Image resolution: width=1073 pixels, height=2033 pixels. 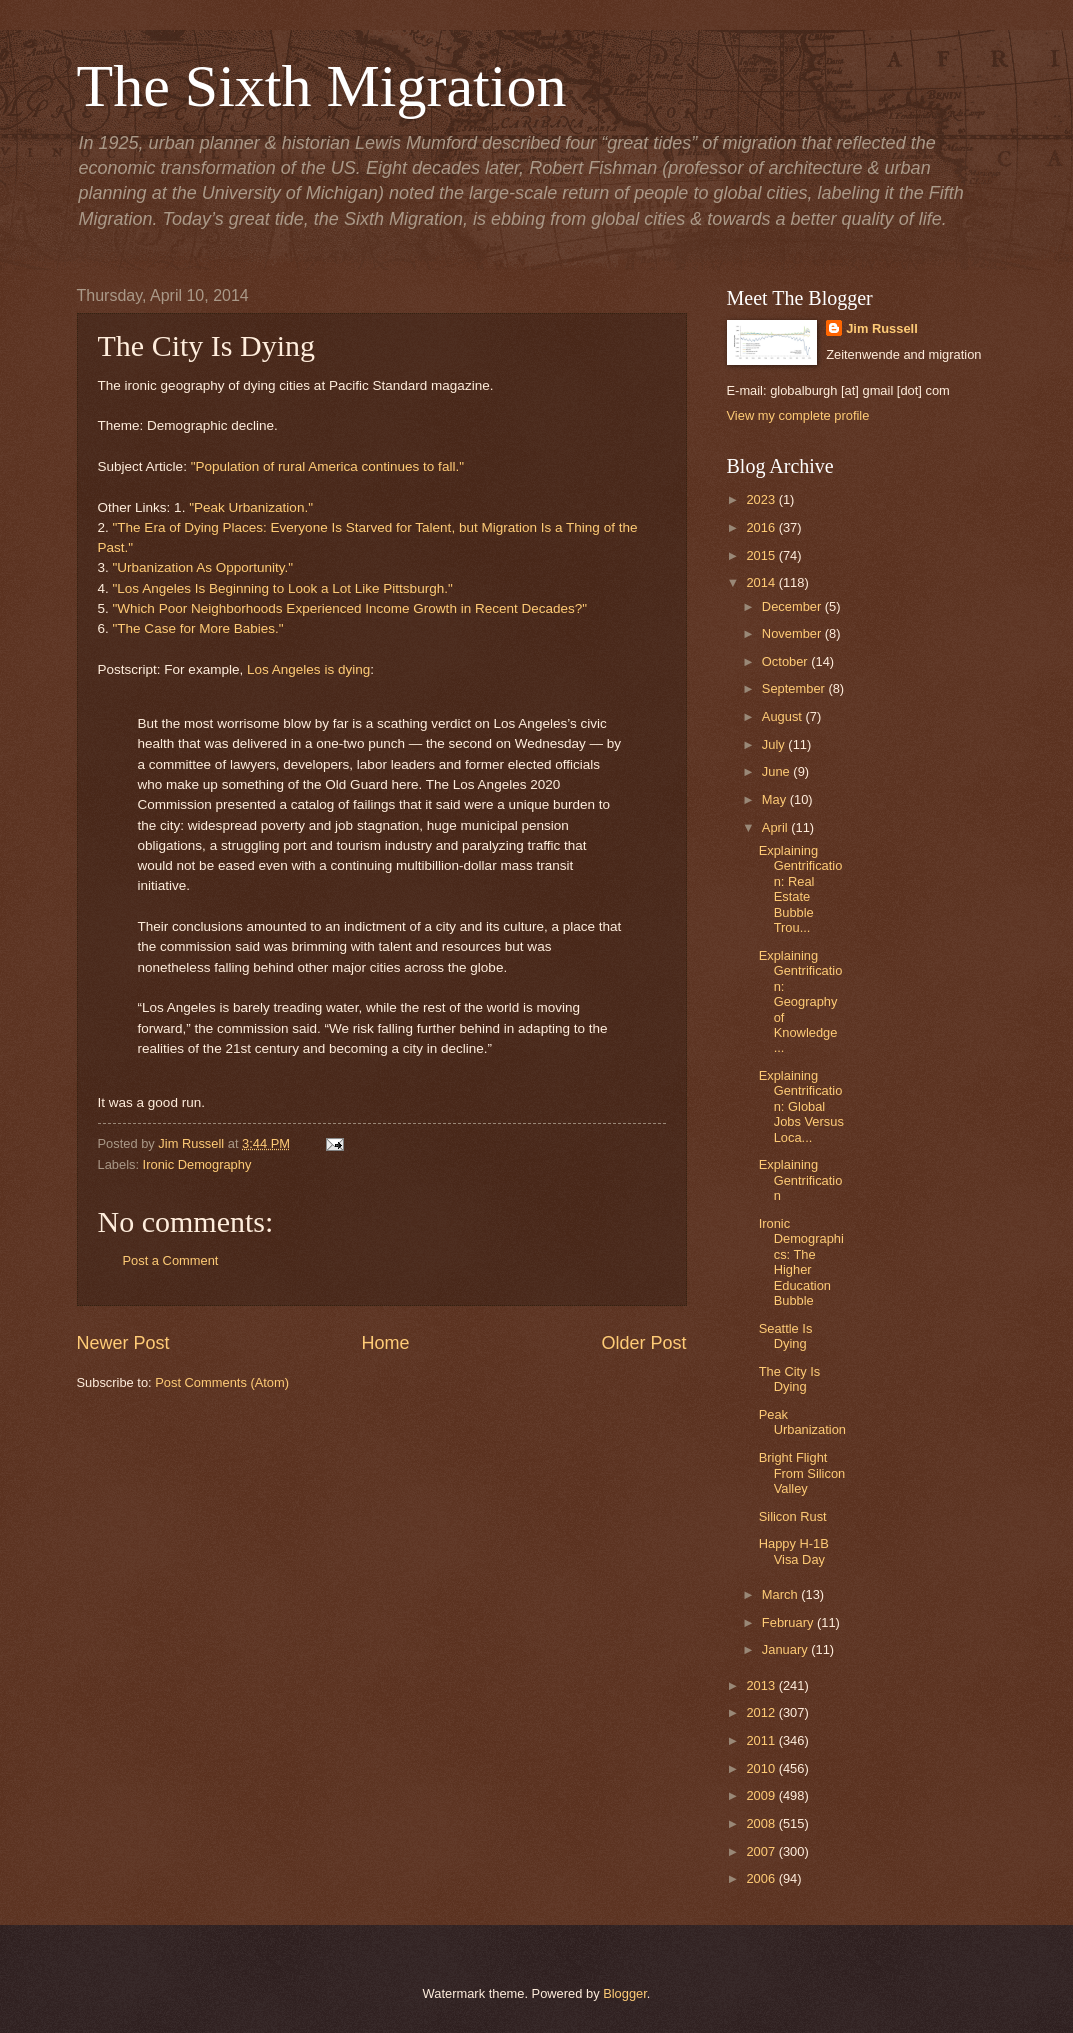 What do you see at coordinates (762, 499) in the screenshot?
I see `2023` at bounding box center [762, 499].